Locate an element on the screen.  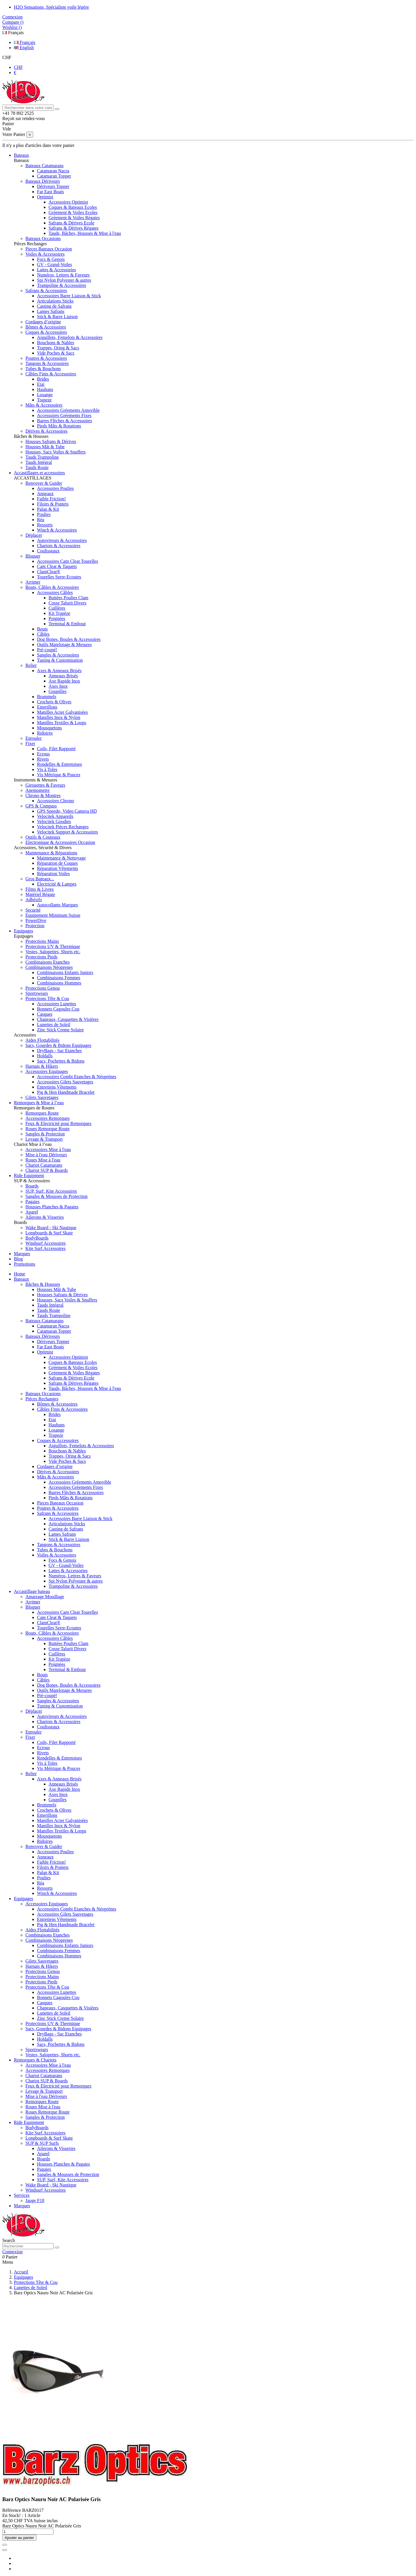
GV - Grand-Voiles is located at coordinates (54, 264).